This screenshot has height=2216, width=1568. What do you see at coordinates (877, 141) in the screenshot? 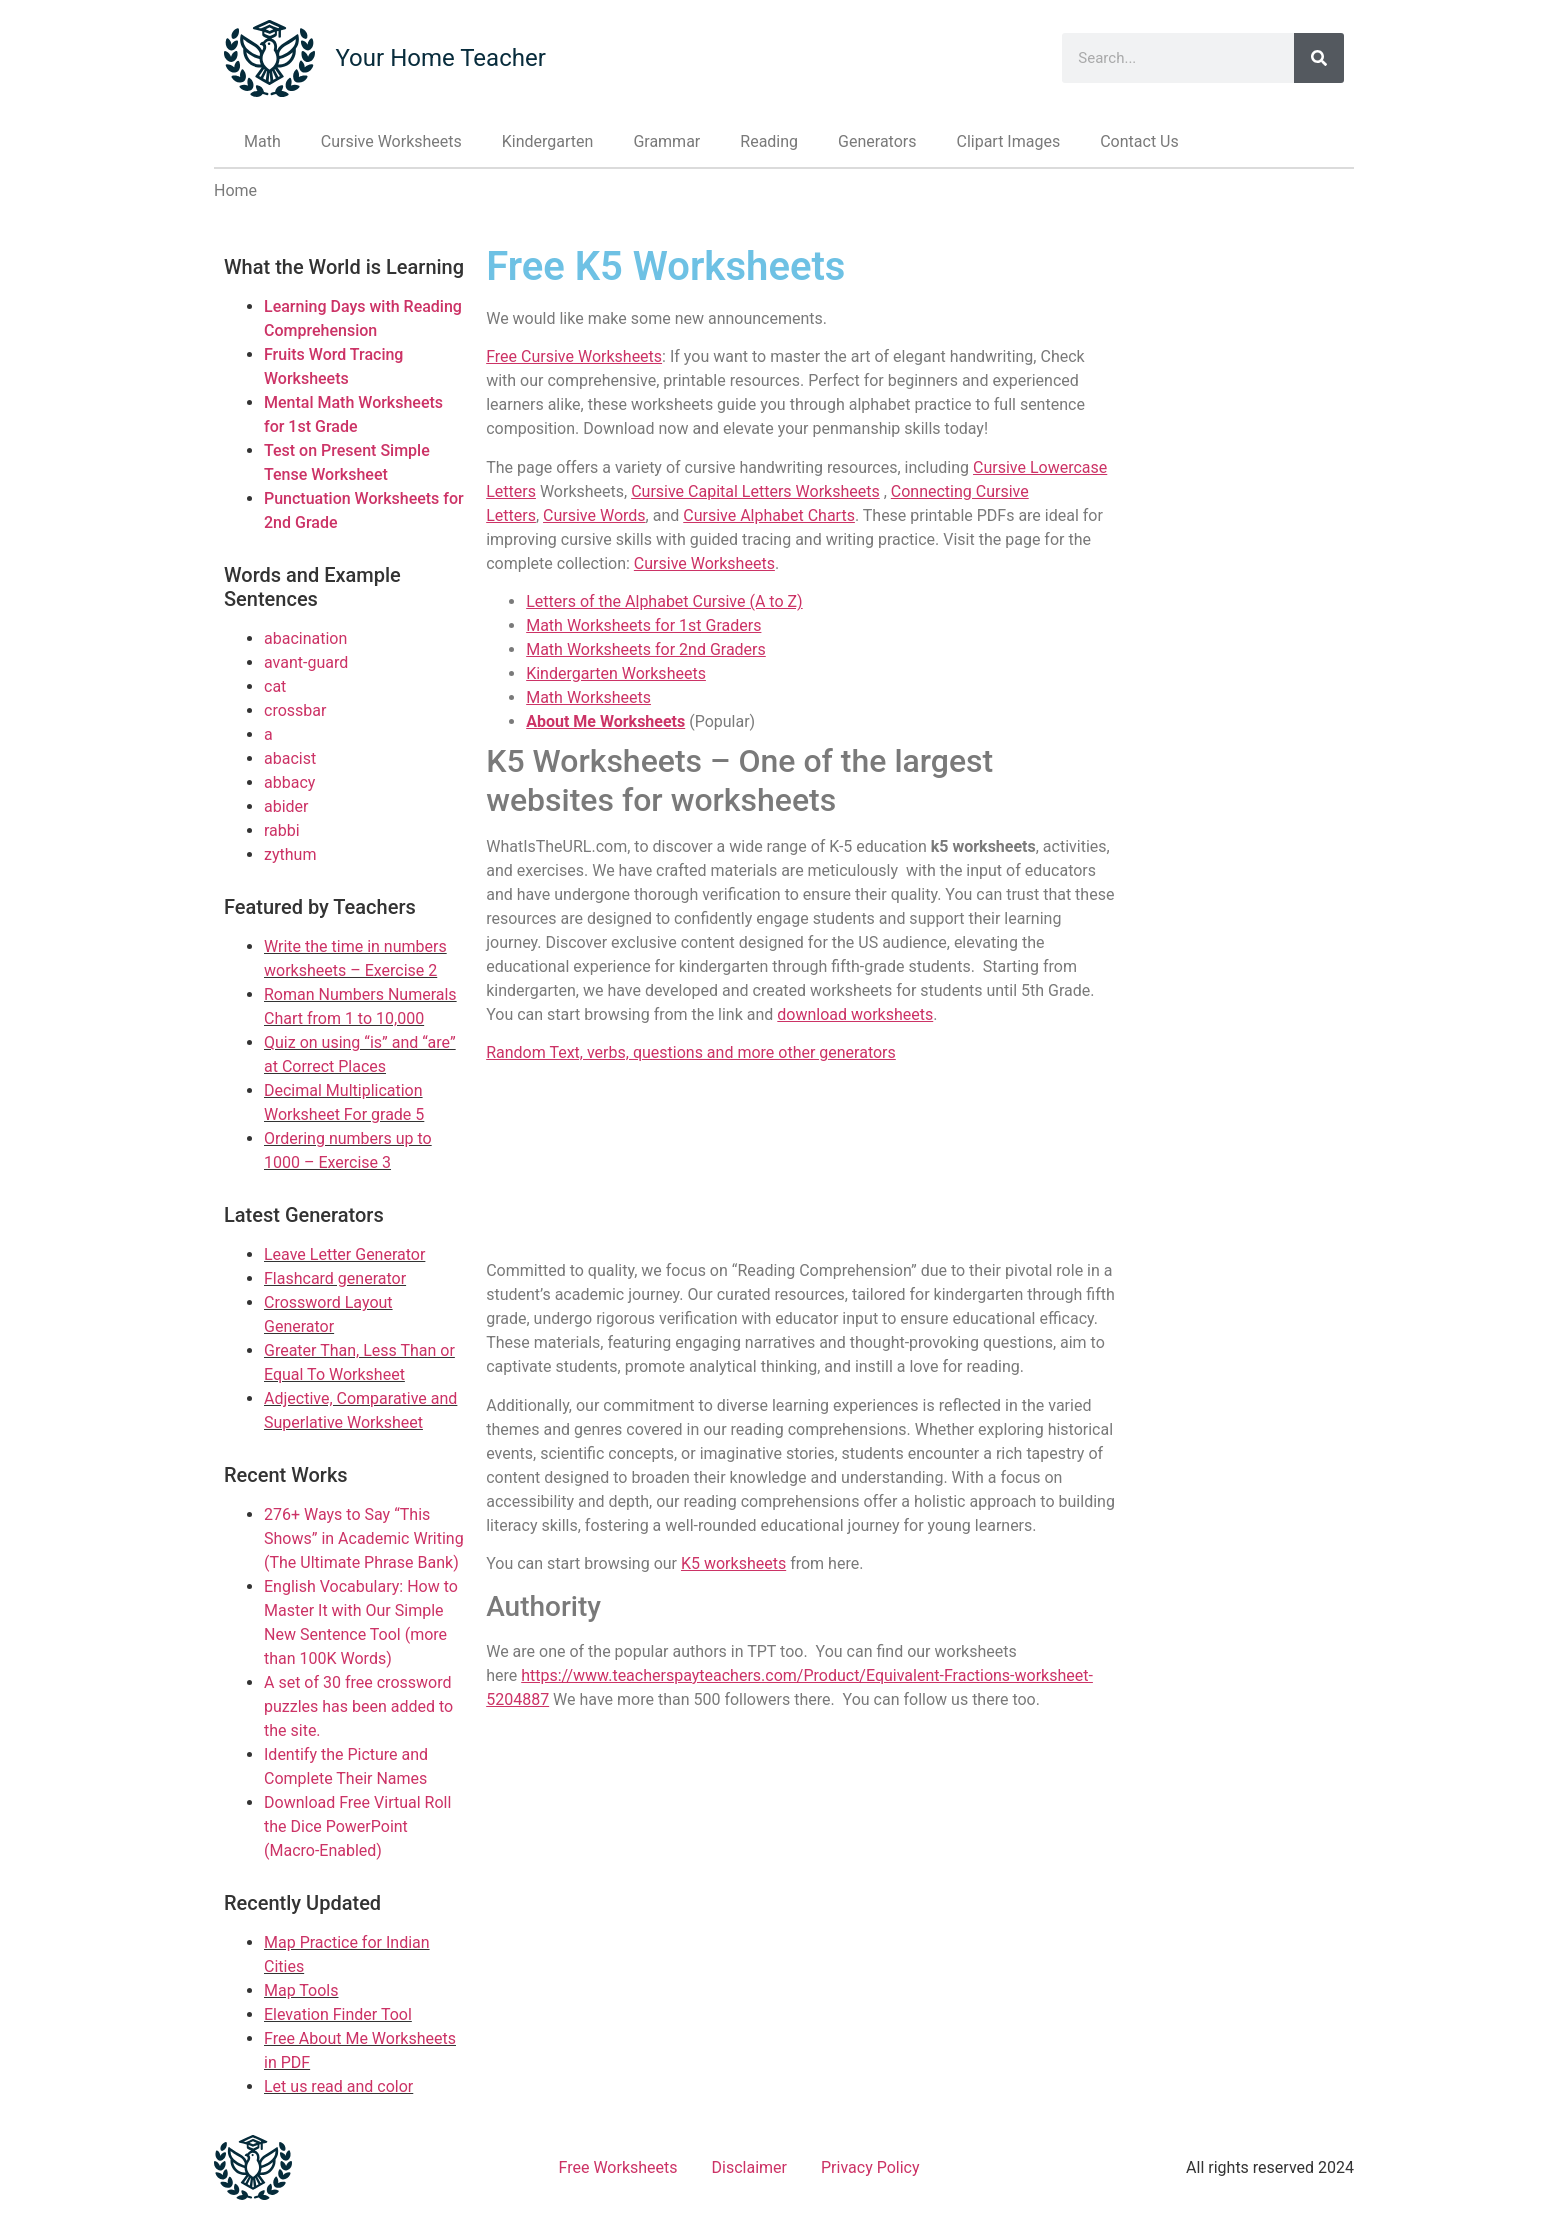
I see `Generators` at bounding box center [877, 141].